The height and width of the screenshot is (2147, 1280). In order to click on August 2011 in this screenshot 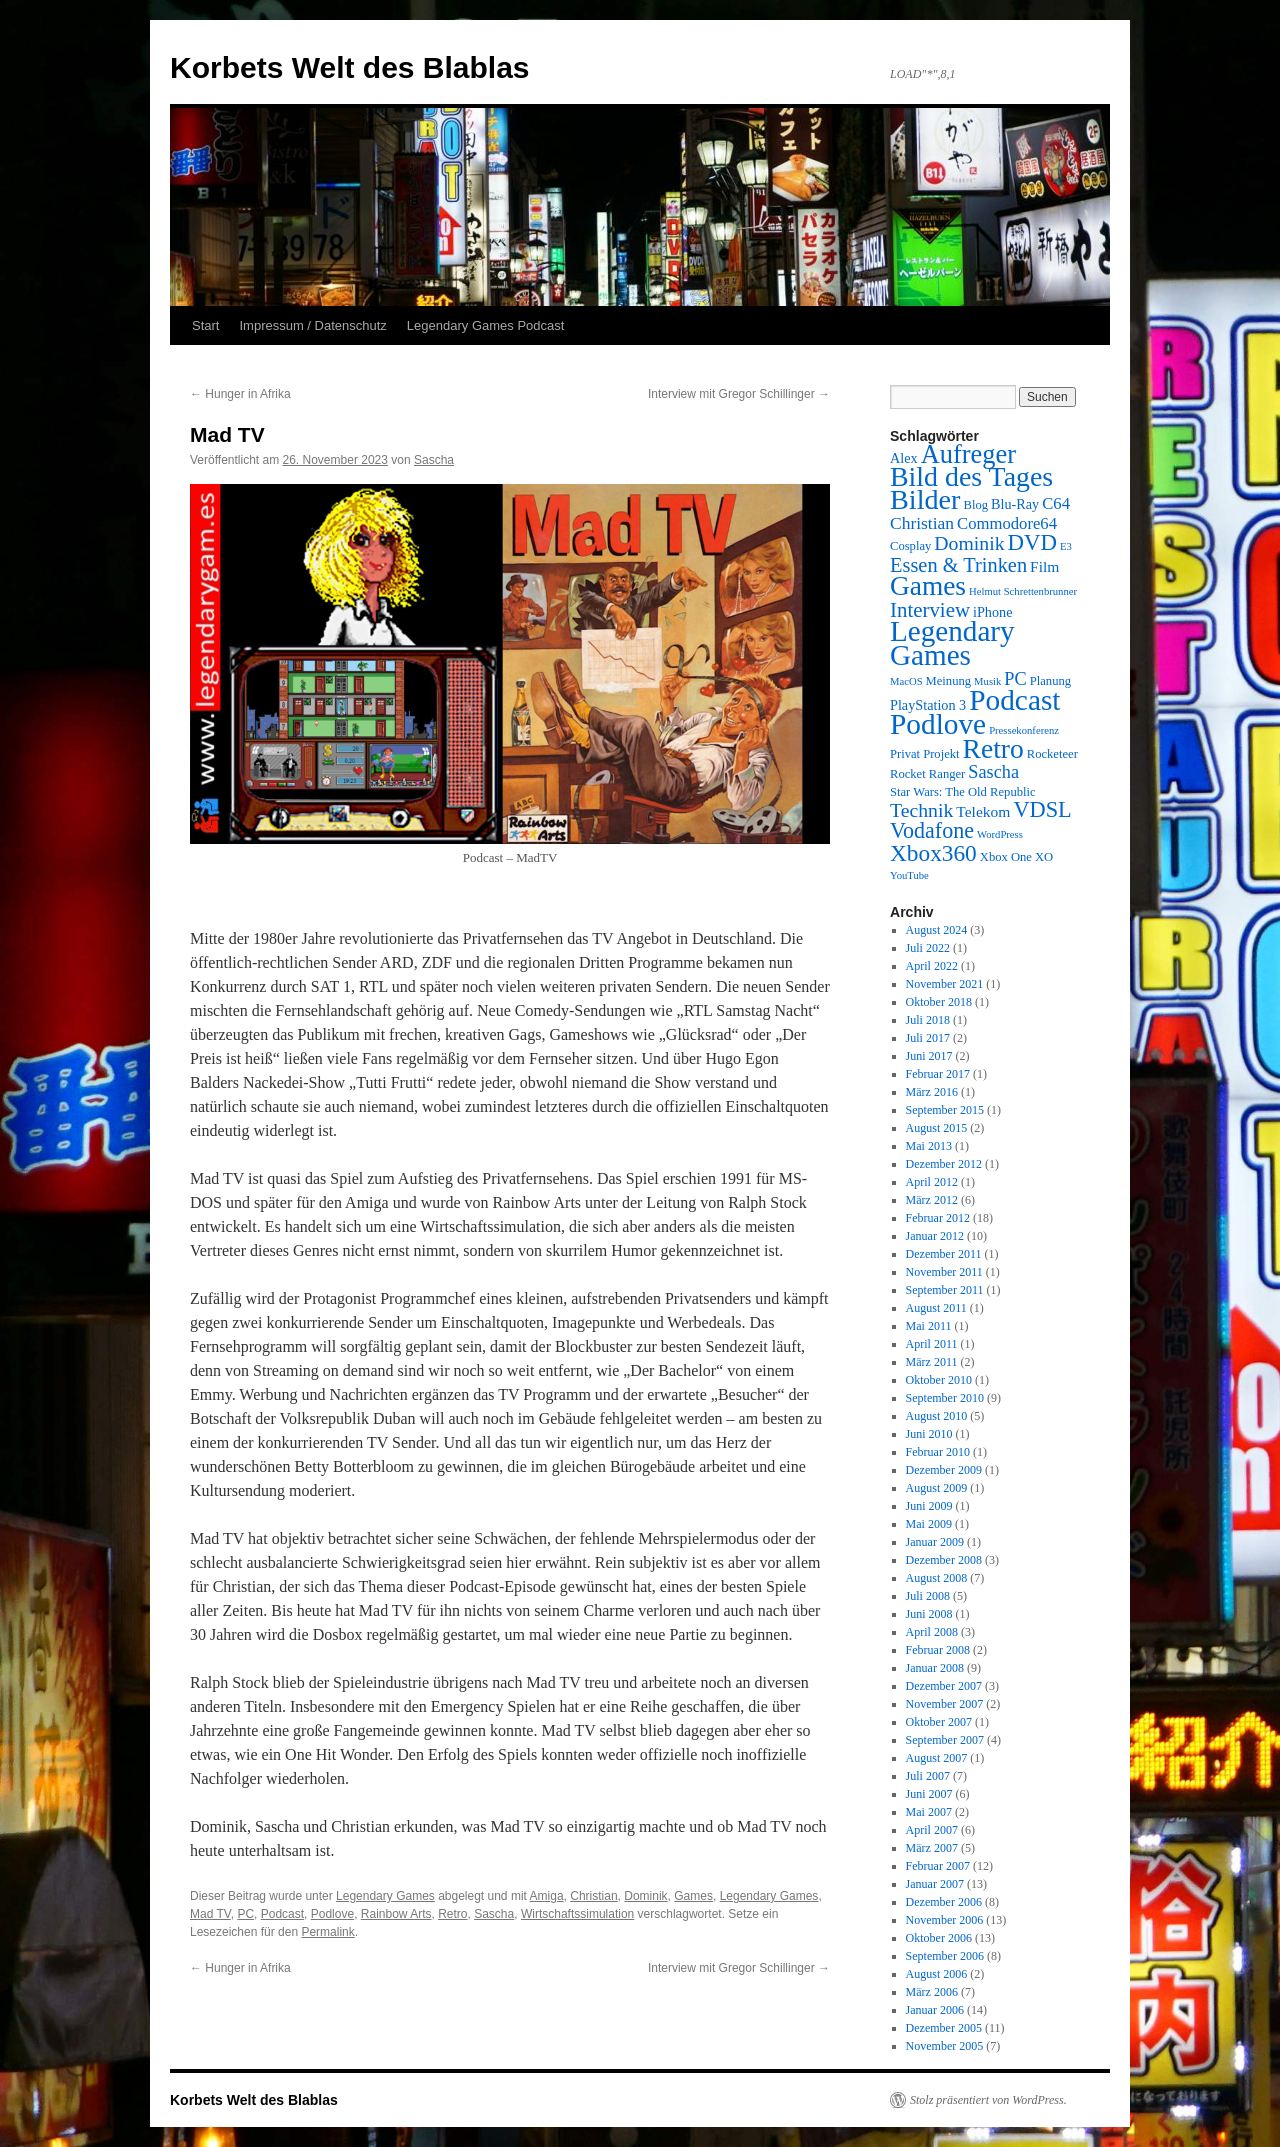, I will do `click(936, 1308)`.